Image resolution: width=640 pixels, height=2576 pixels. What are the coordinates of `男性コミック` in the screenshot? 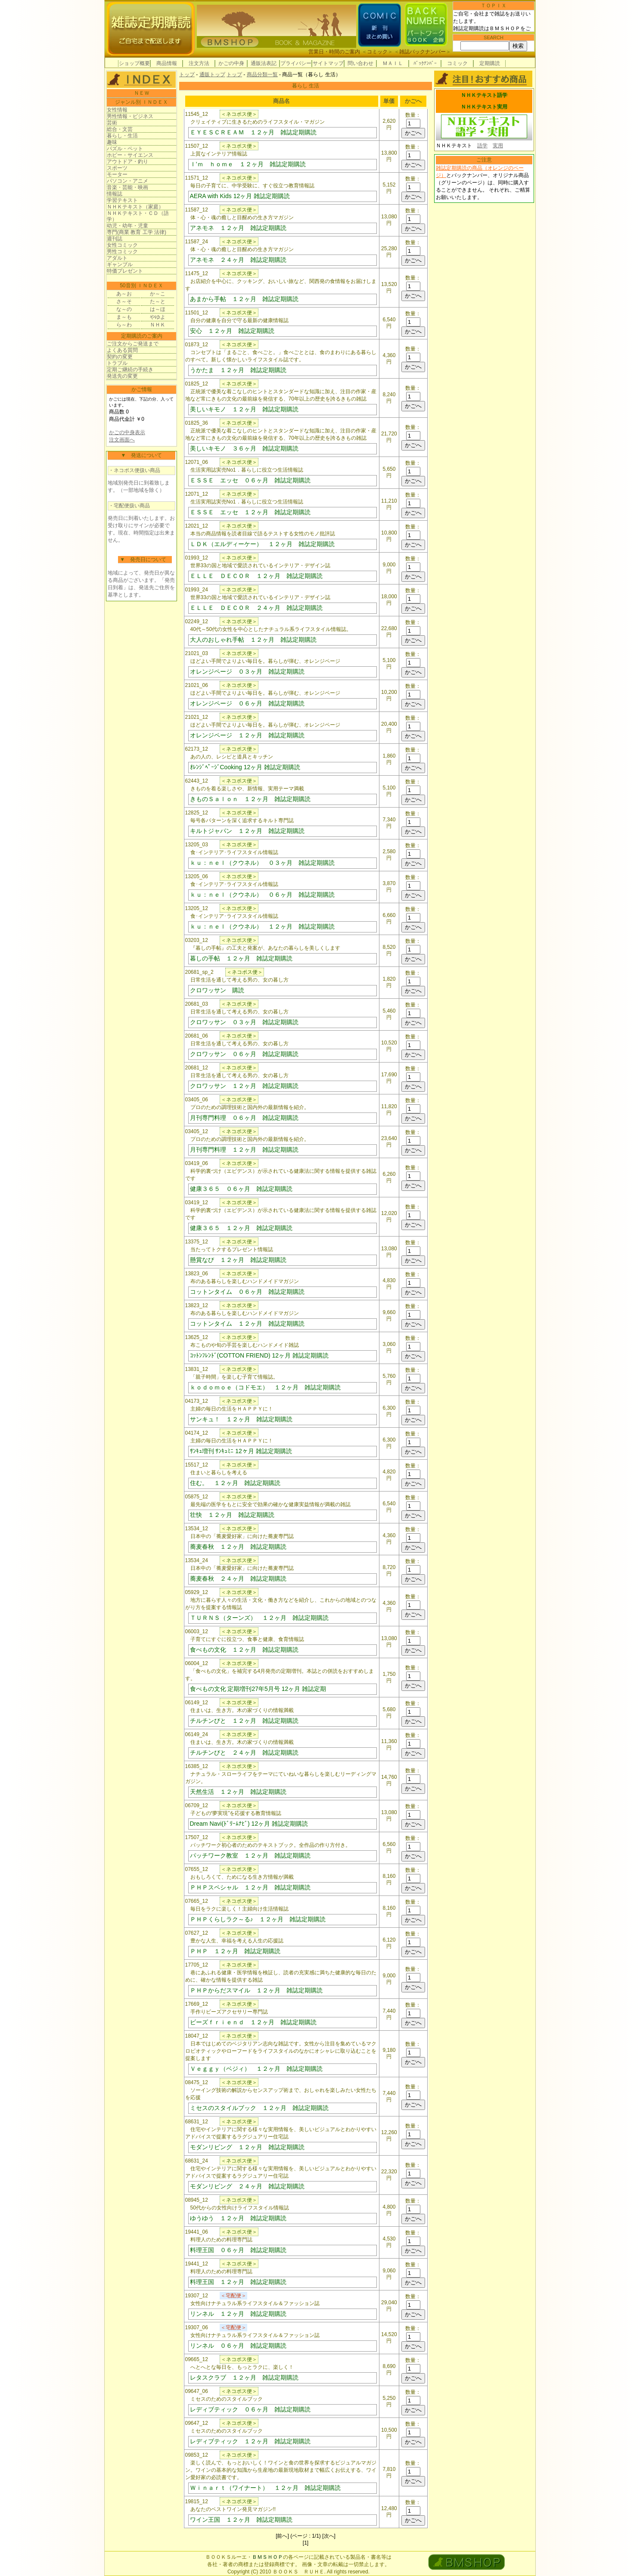 It's located at (122, 252).